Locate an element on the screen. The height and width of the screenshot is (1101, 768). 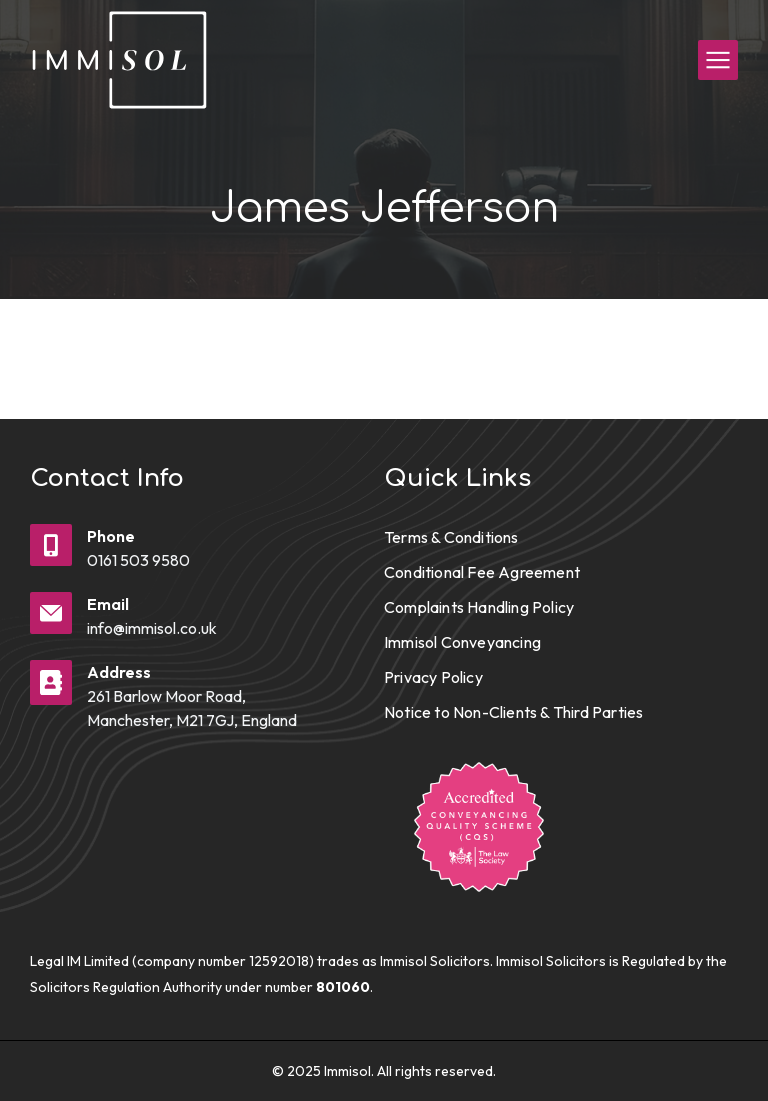
Address is located at coordinates (119, 672).